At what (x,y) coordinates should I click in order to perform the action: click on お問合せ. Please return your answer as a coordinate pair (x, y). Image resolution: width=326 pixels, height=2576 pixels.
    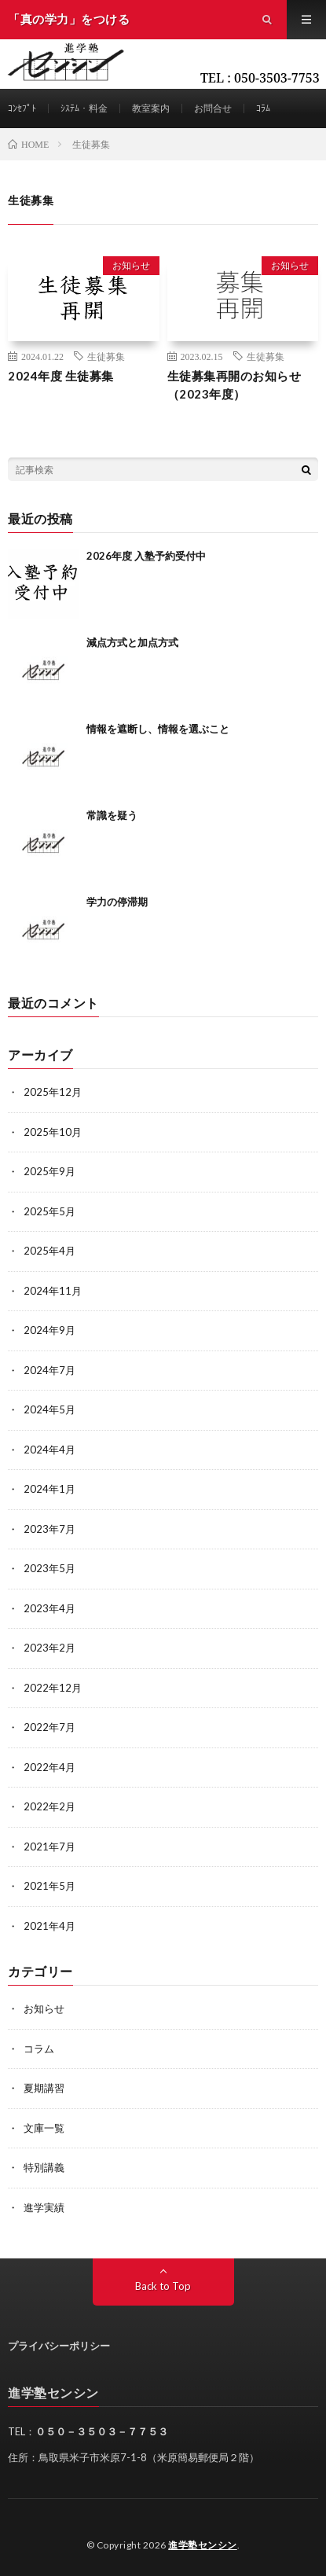
    Looking at the image, I should click on (213, 108).